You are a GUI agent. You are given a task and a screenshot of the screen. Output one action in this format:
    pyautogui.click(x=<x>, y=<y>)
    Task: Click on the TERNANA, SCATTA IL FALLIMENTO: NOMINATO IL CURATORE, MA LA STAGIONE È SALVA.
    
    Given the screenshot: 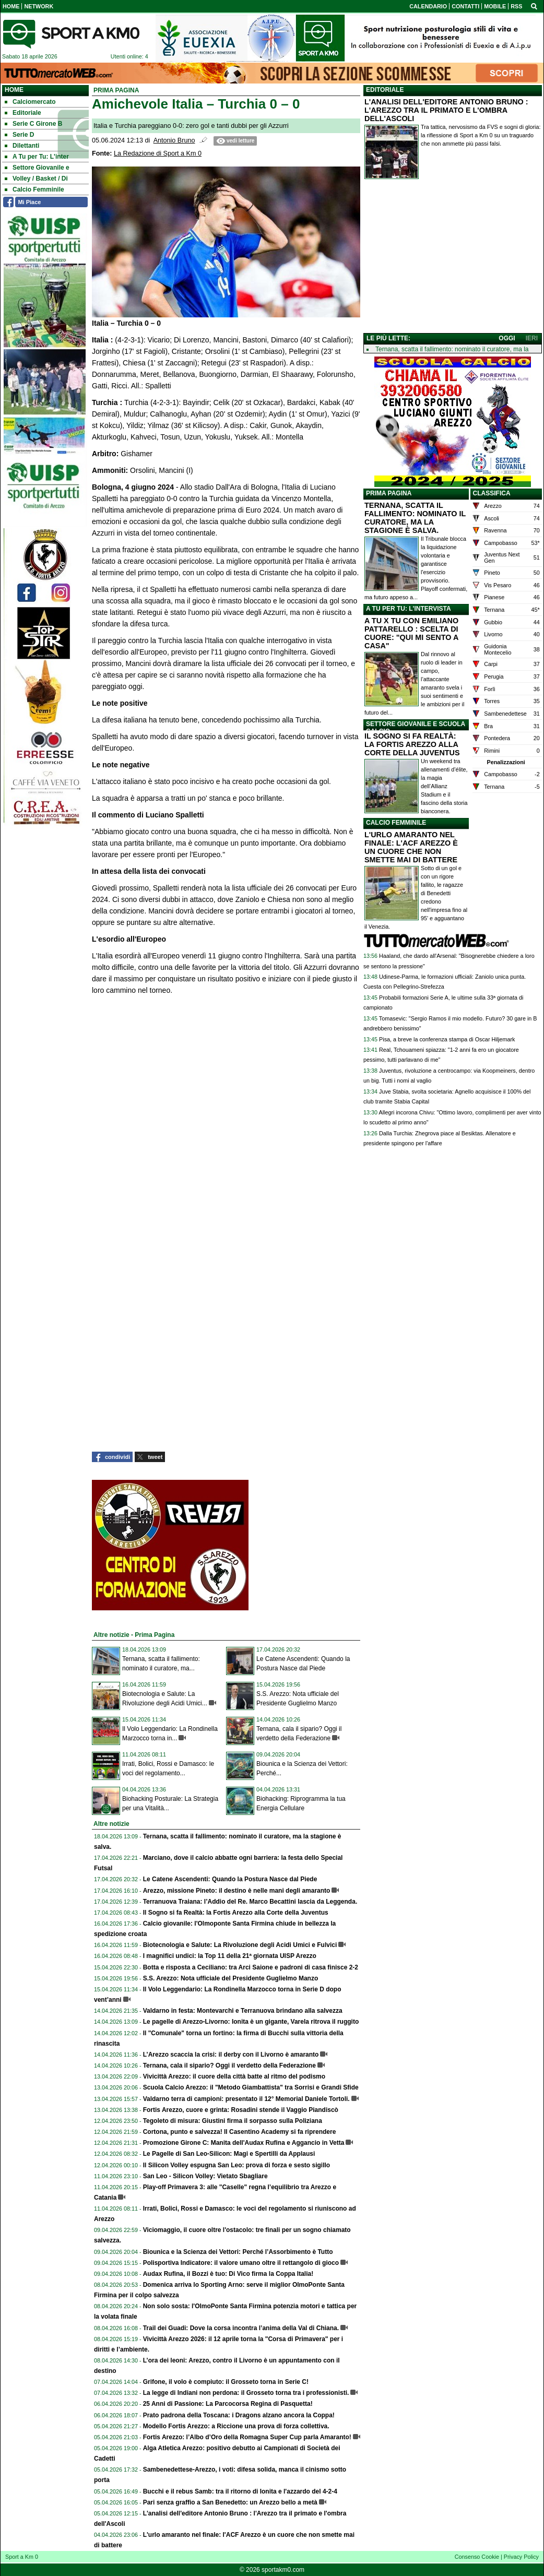 What is the action you would take?
    pyautogui.click(x=415, y=518)
    